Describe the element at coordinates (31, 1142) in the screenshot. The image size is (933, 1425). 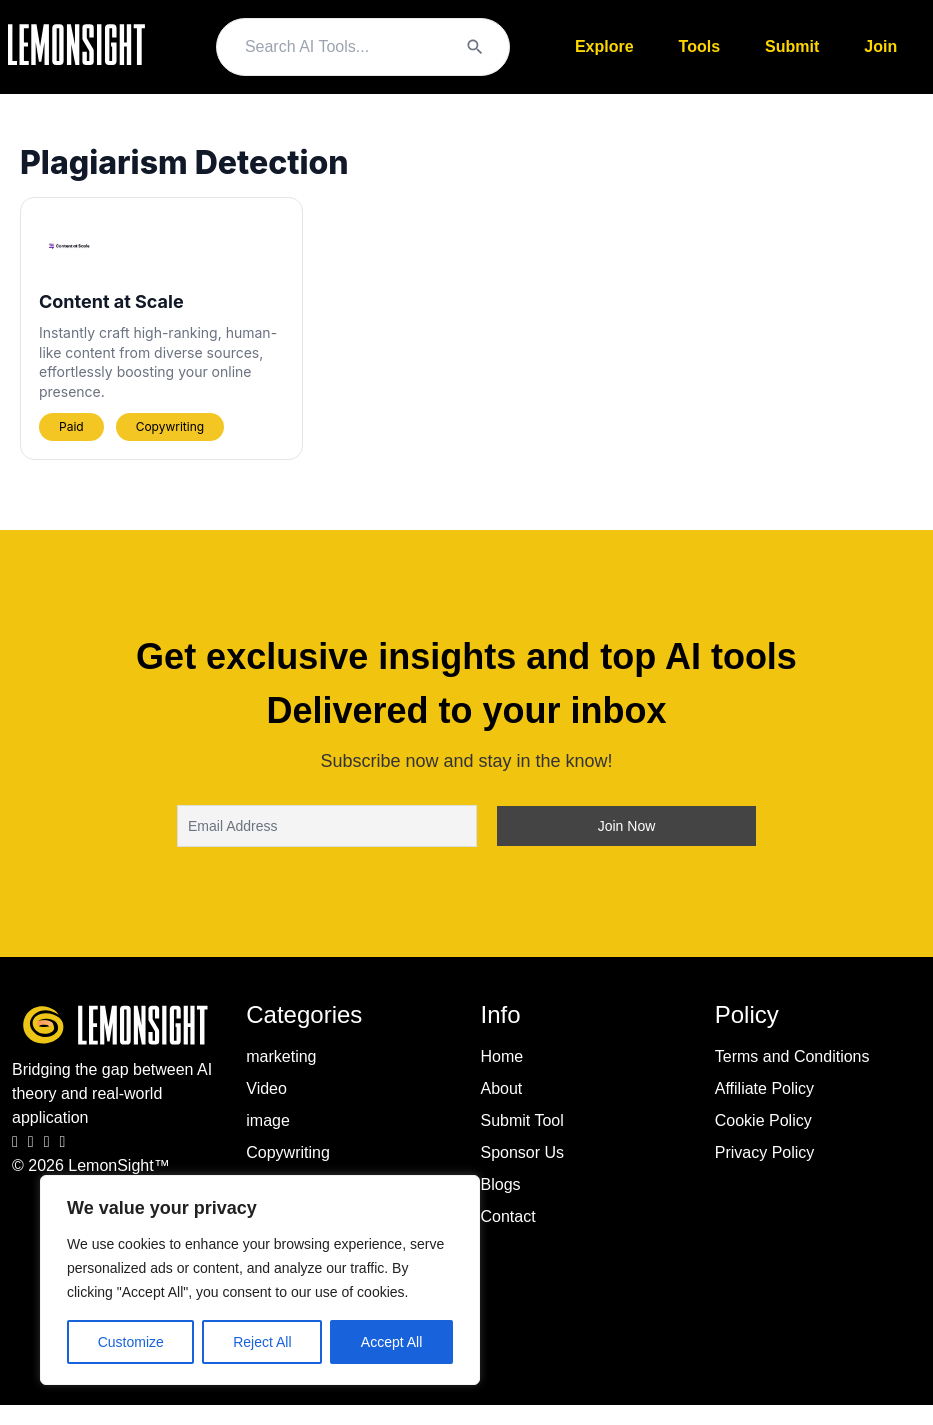
I see `[Instagram]` at that location.